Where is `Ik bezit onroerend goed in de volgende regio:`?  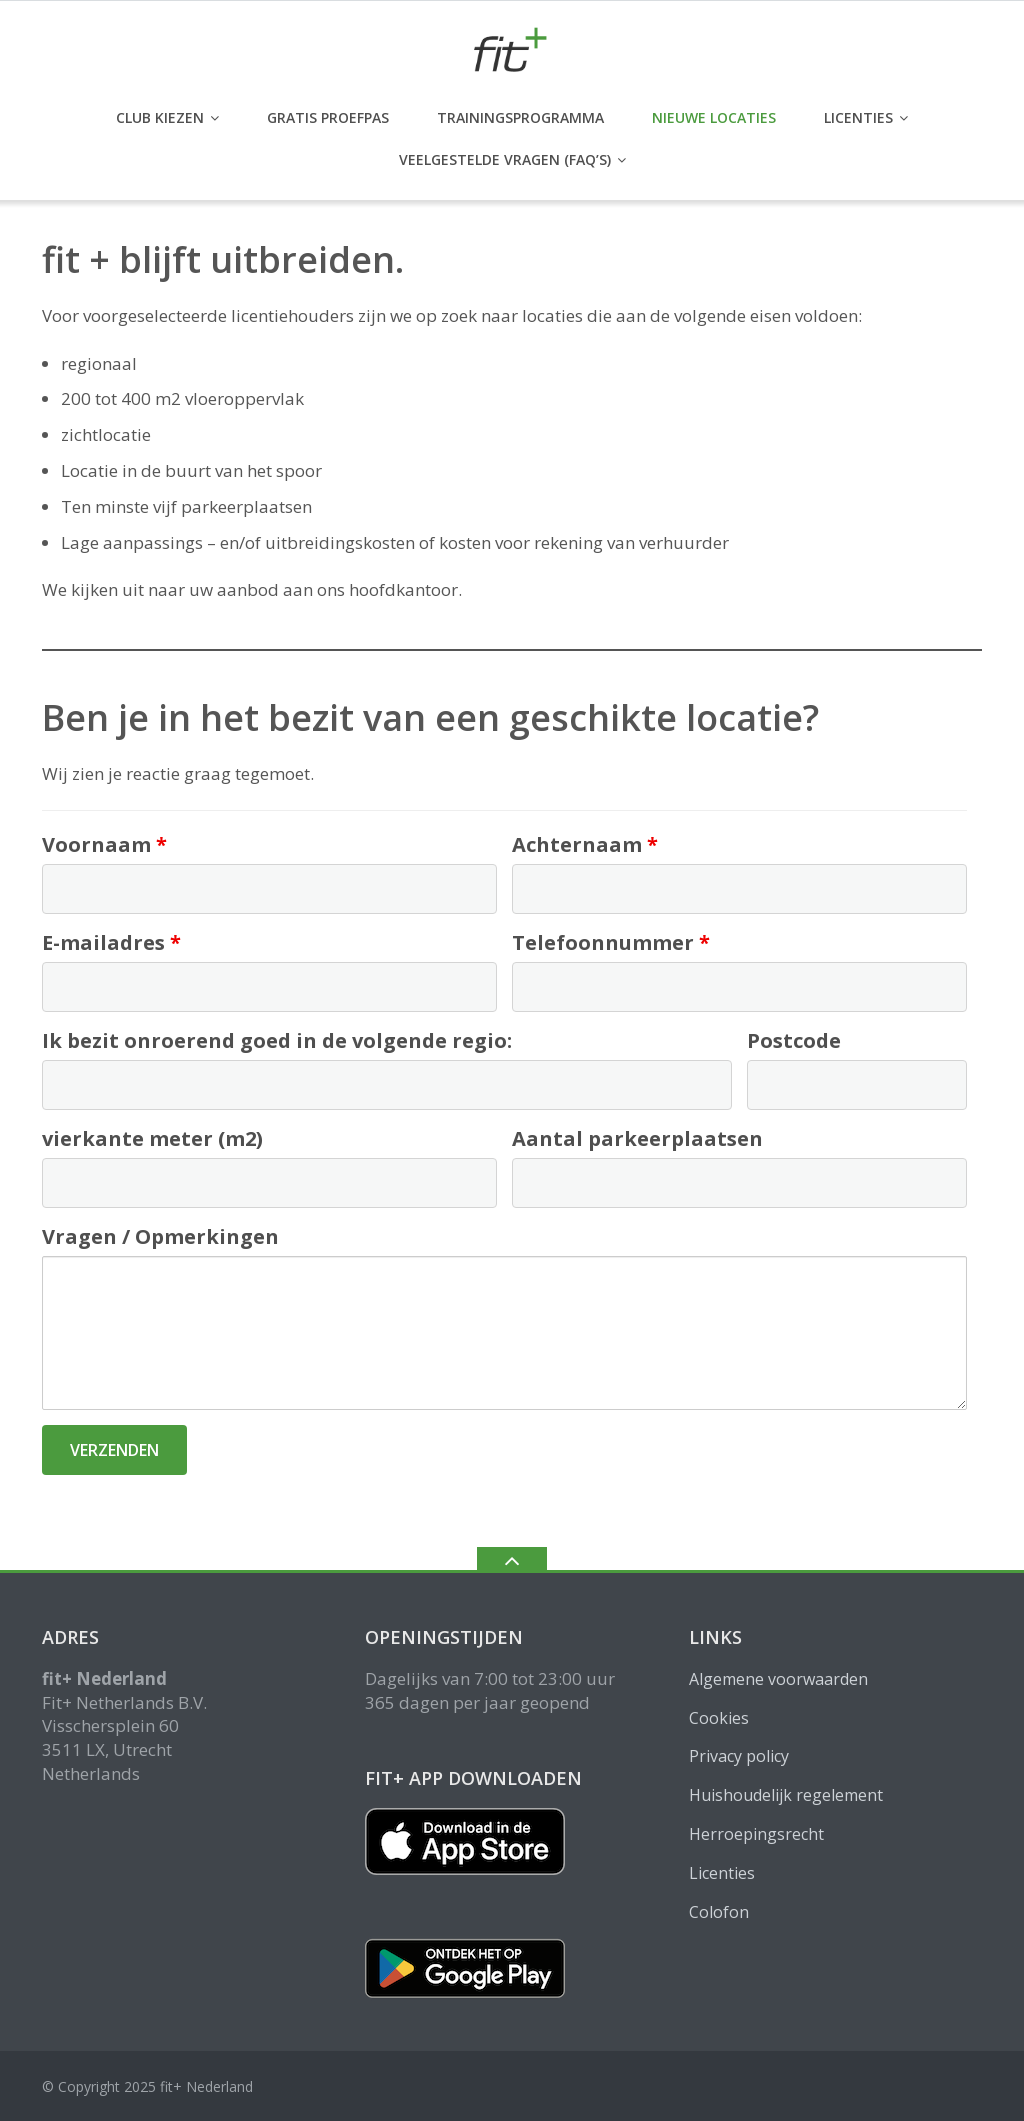 Ik bezit onroerend goed in de volgende regio: is located at coordinates (277, 1040).